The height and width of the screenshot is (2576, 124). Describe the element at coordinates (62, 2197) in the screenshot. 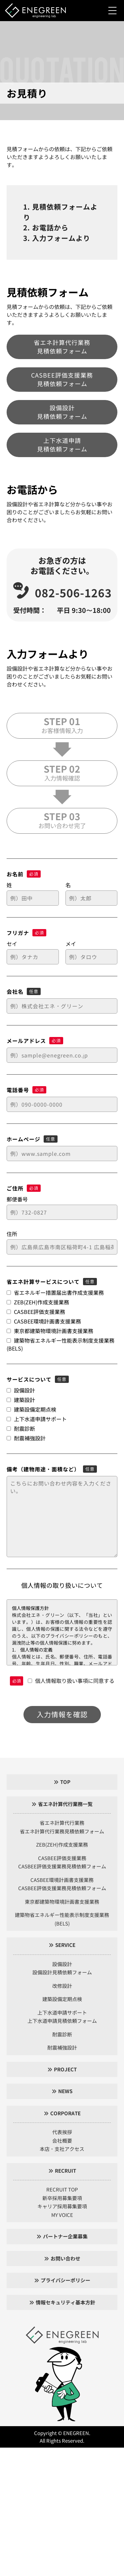

I see `新卒採用募集要項` at that location.